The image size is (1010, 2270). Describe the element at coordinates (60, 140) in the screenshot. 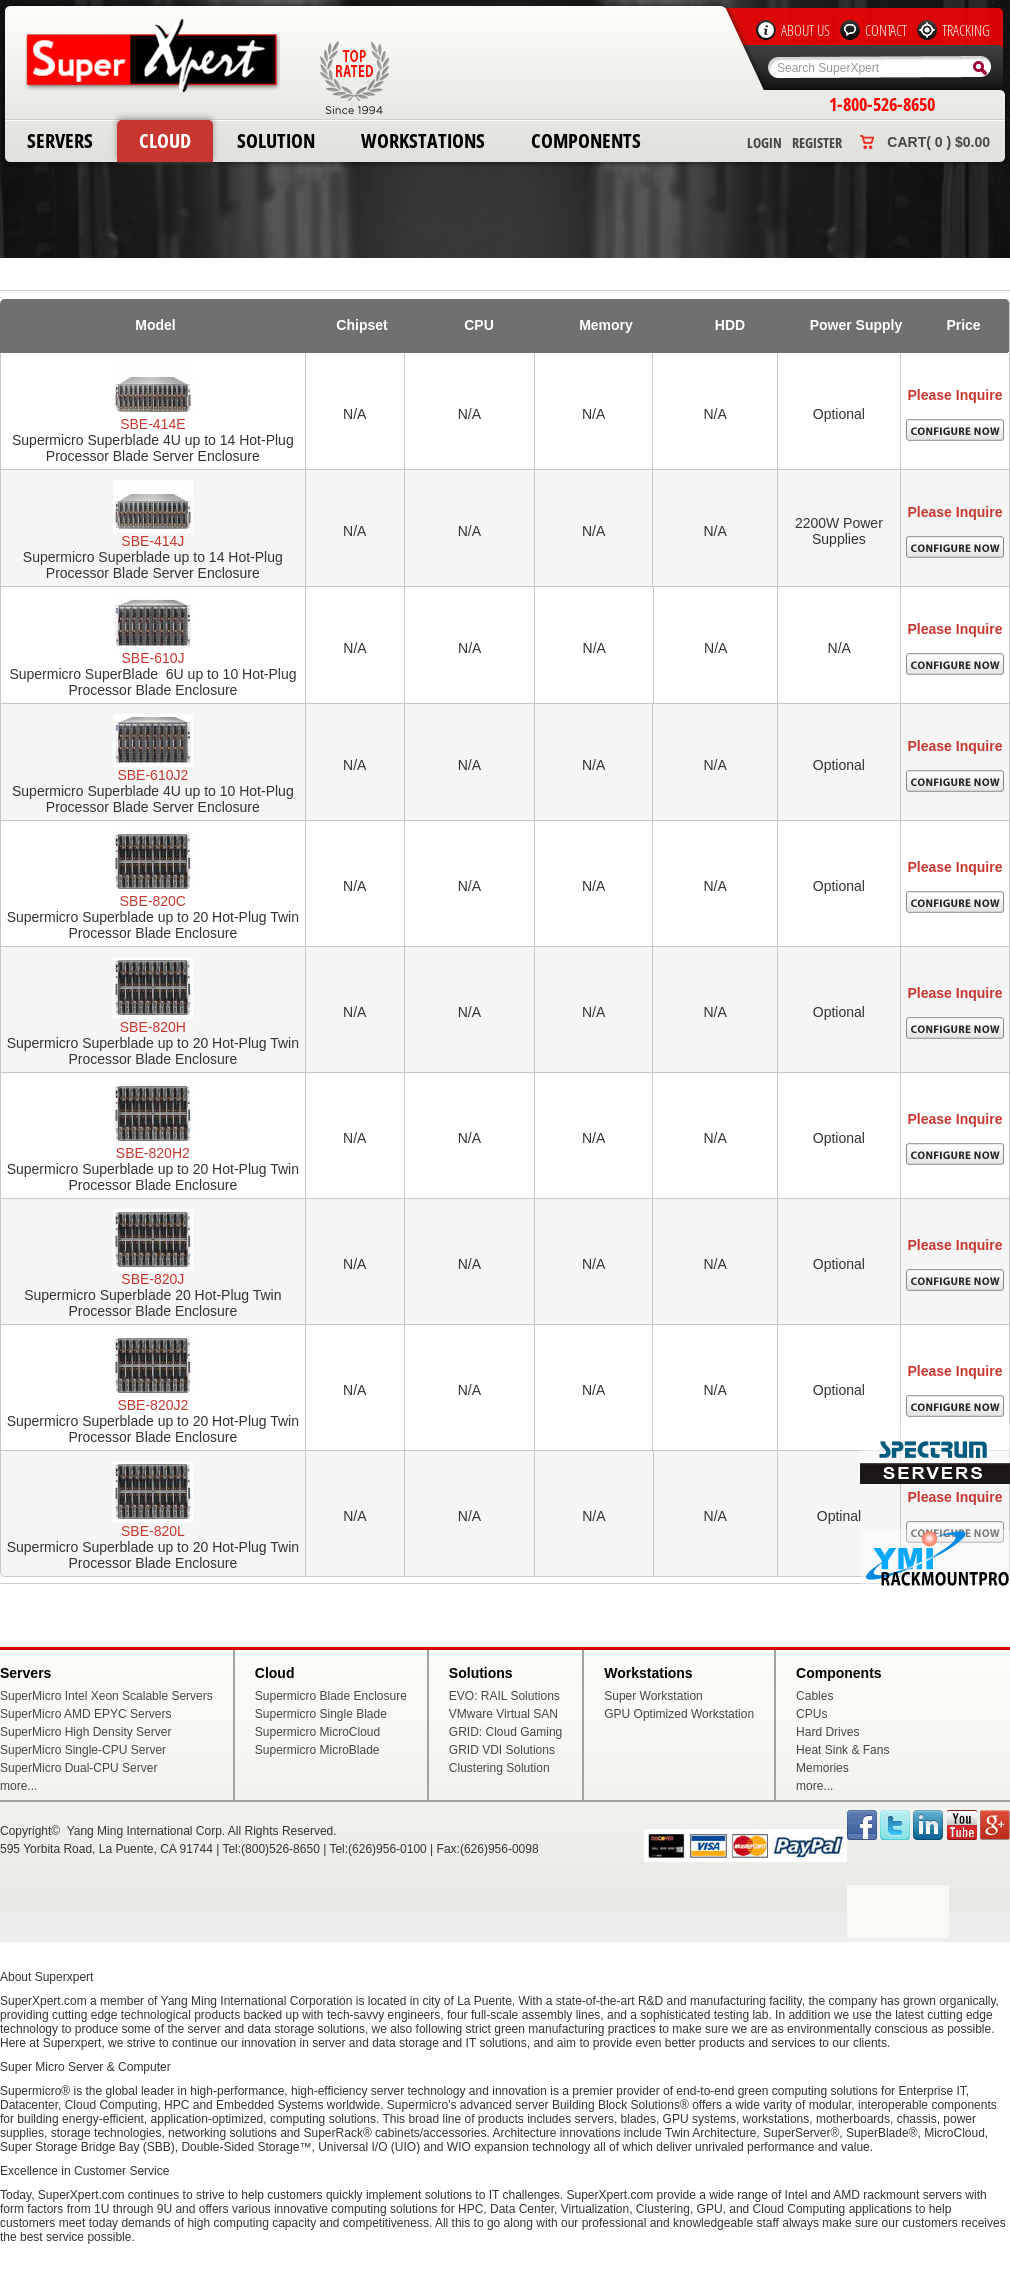

I see `Servers` at that location.